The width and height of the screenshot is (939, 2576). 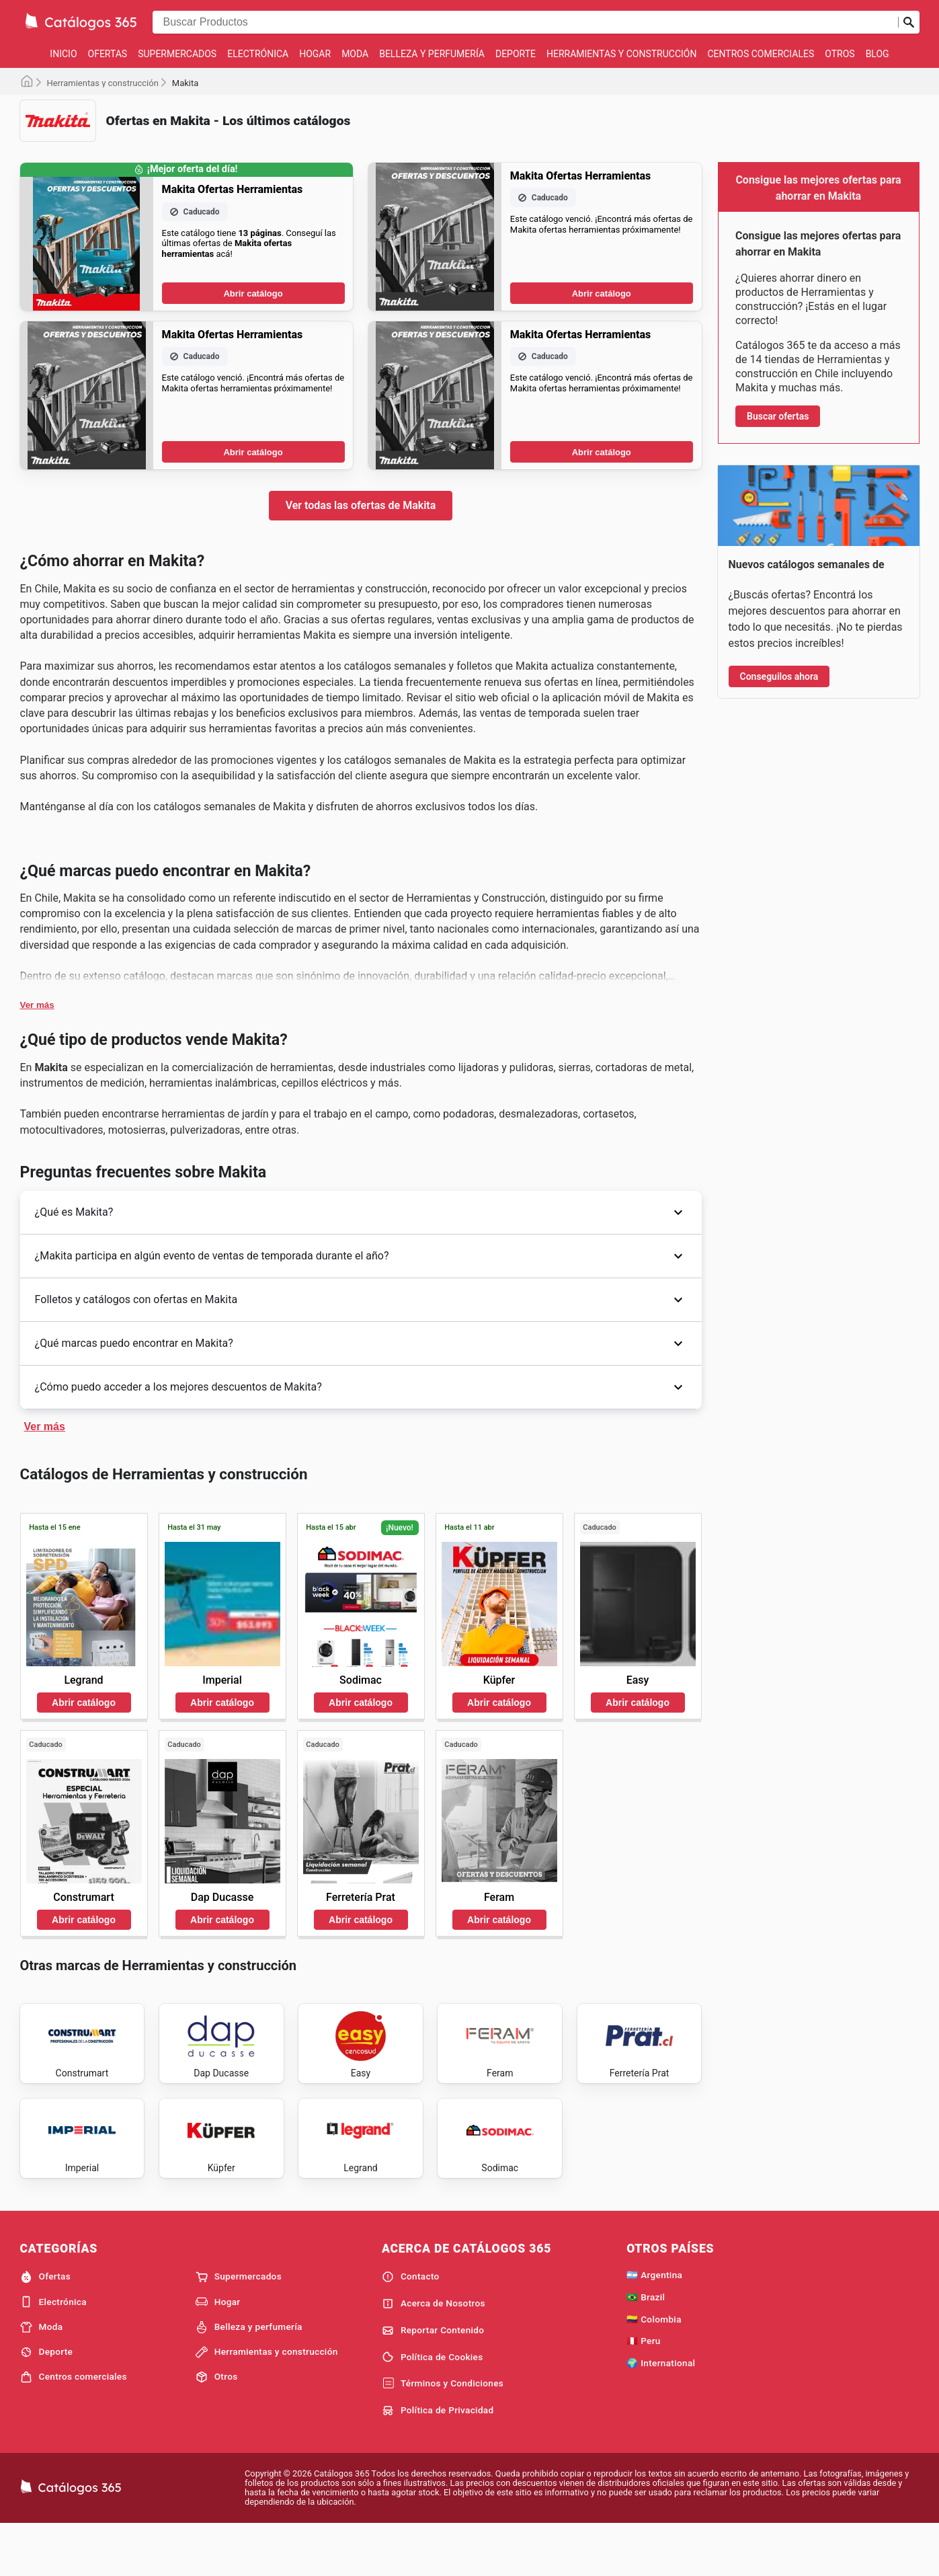 What do you see at coordinates (438, 2460) in the screenshot?
I see `Política de Privacidad` at bounding box center [438, 2460].